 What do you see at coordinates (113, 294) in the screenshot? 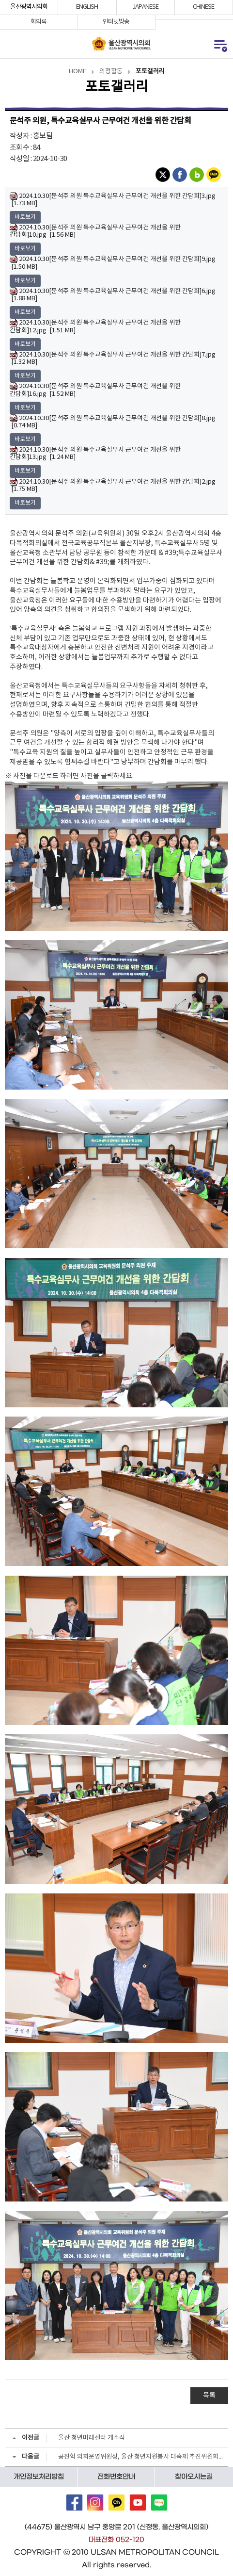
I see `2024.10.30[문석주 의원 특수교육실무사 근무여건 개선을 위한 간담회]6.jpg [1.88 MB]` at bounding box center [113, 294].